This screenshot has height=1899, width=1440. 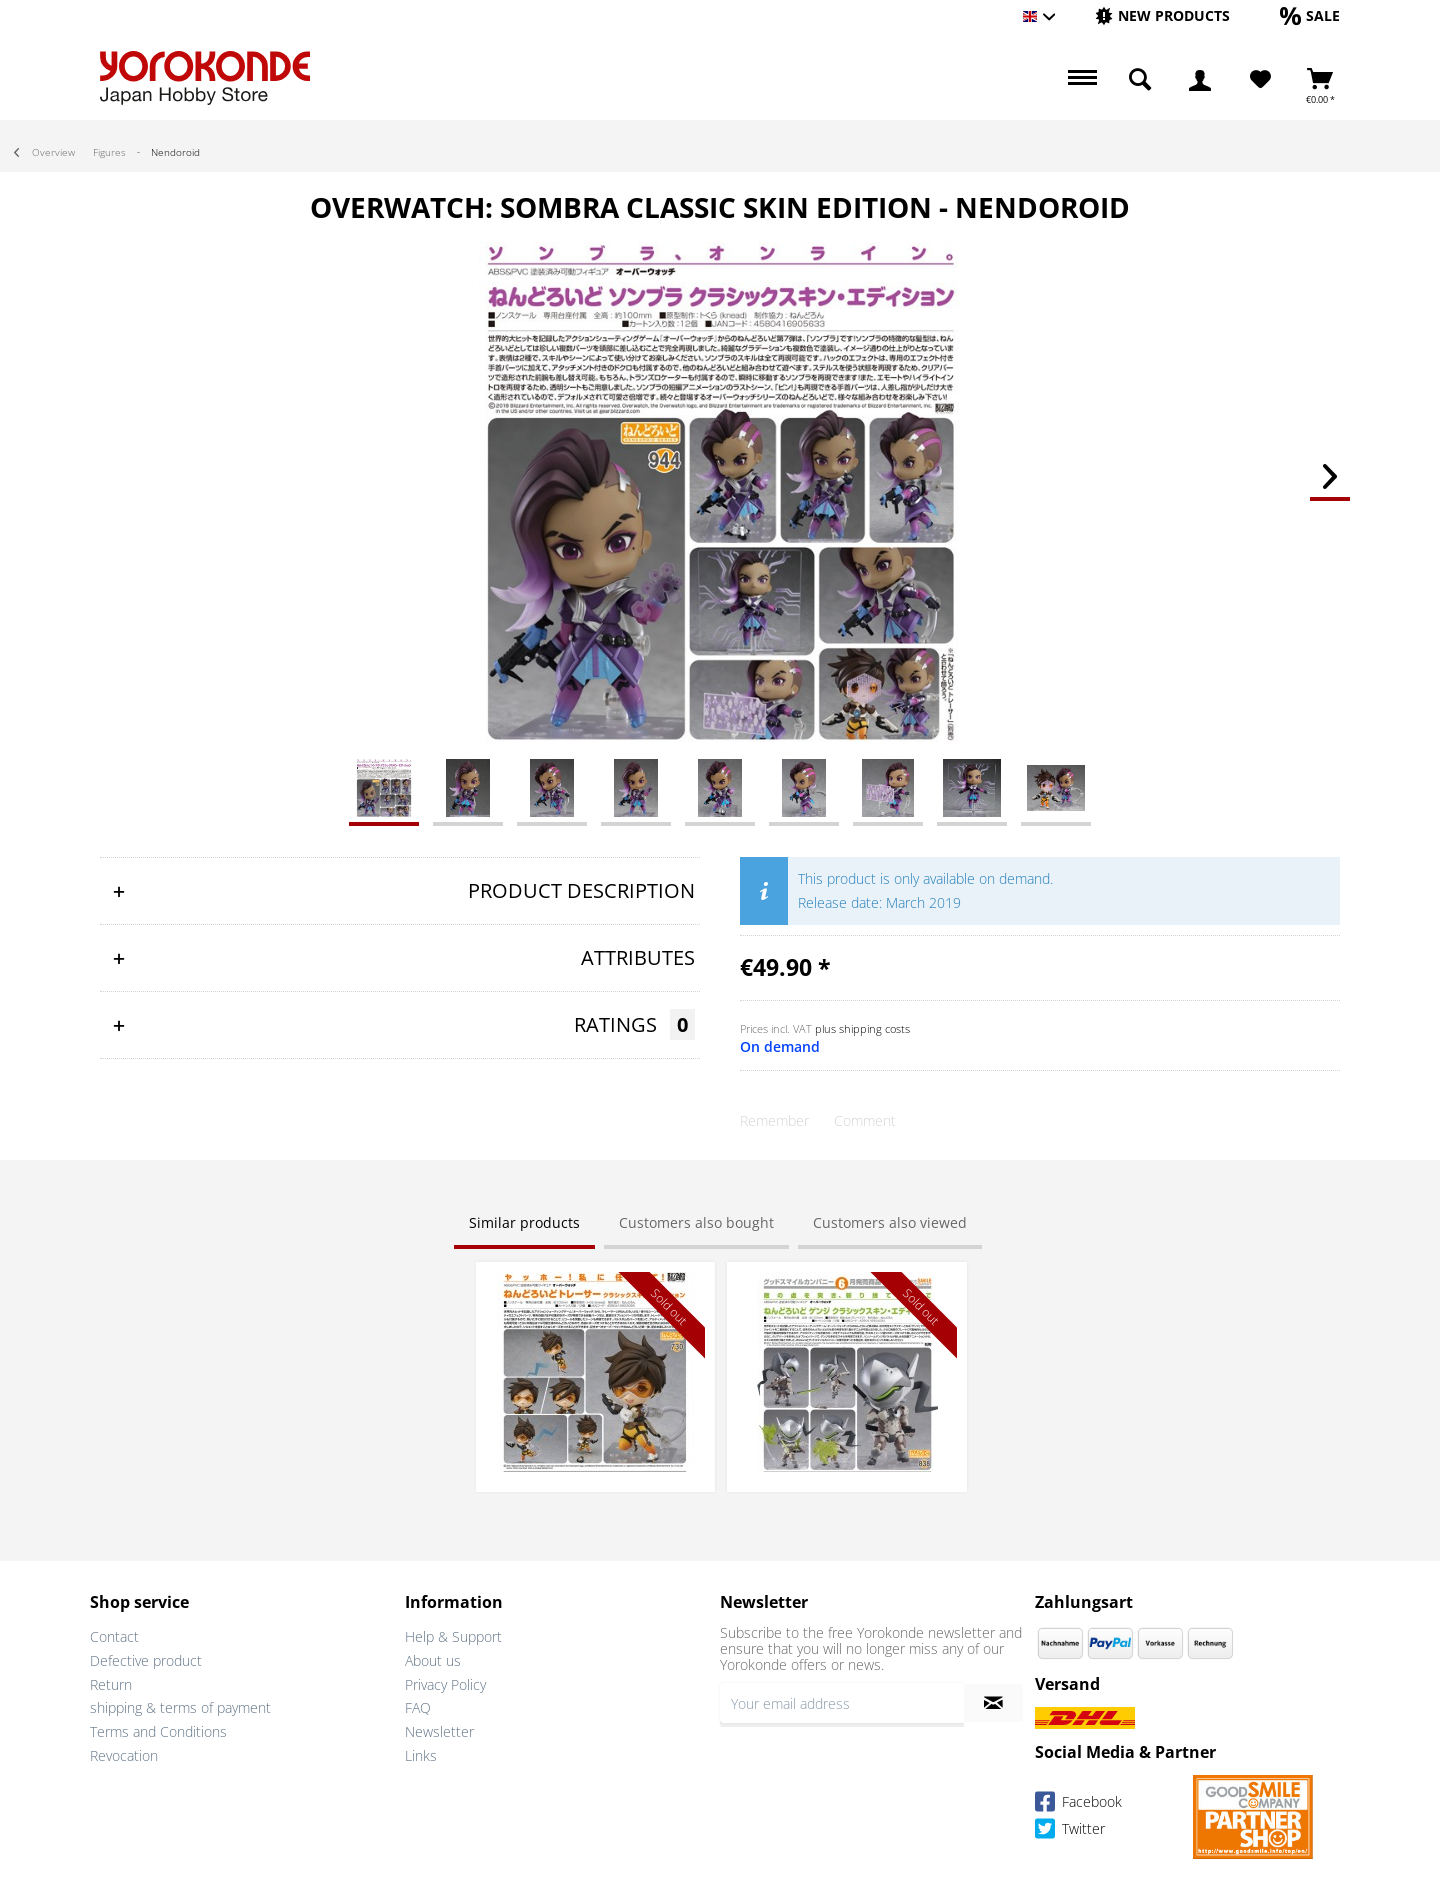 I want to click on Newsletter, so click(x=439, y=1731).